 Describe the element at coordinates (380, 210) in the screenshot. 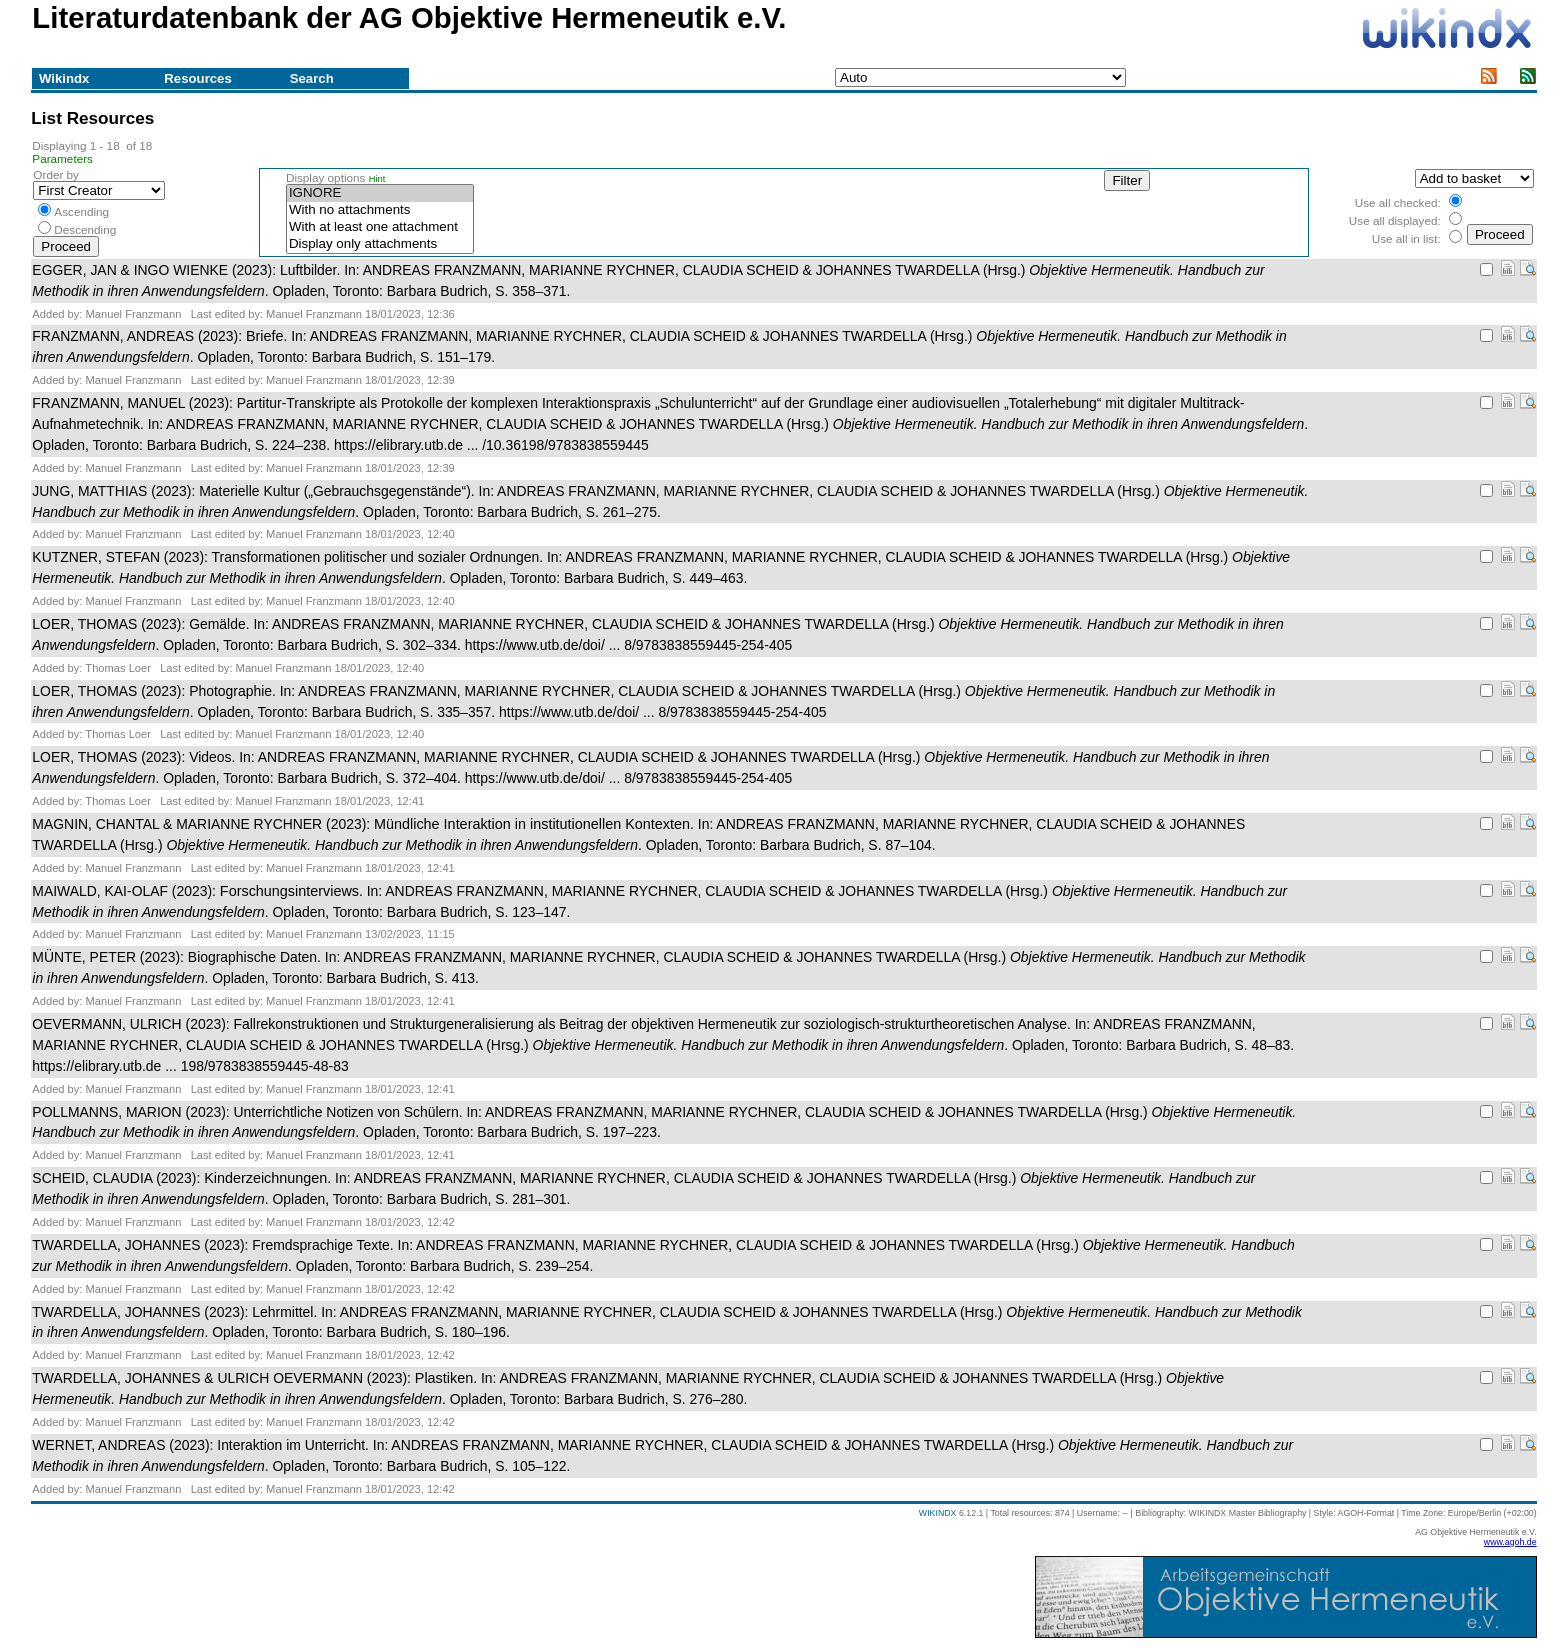

I see `With no attachments` at that location.